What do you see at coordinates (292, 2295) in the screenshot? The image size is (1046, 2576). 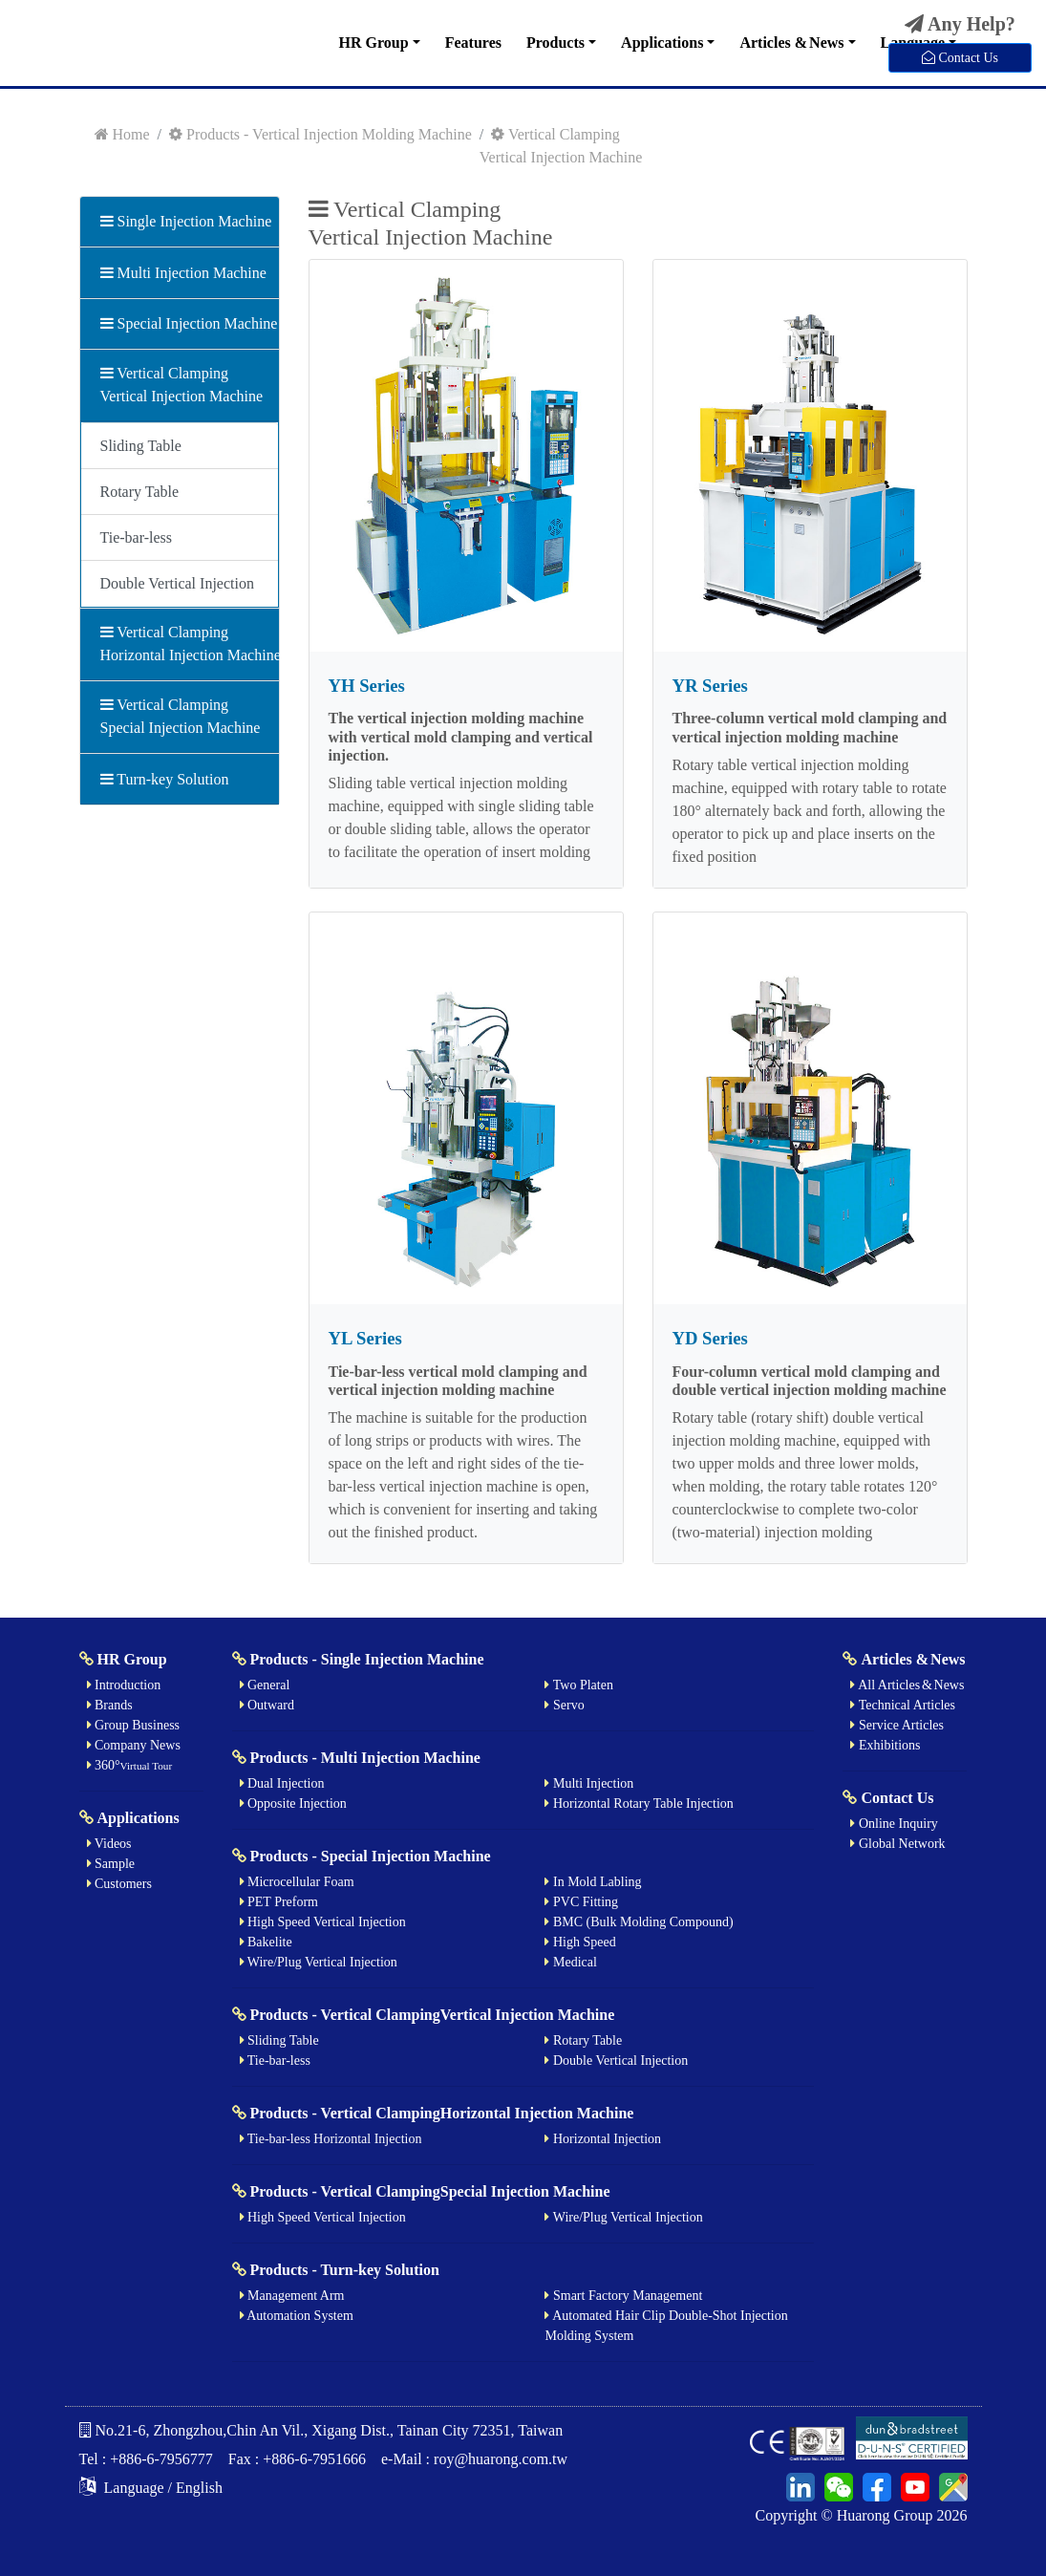 I see `Management Arm` at bounding box center [292, 2295].